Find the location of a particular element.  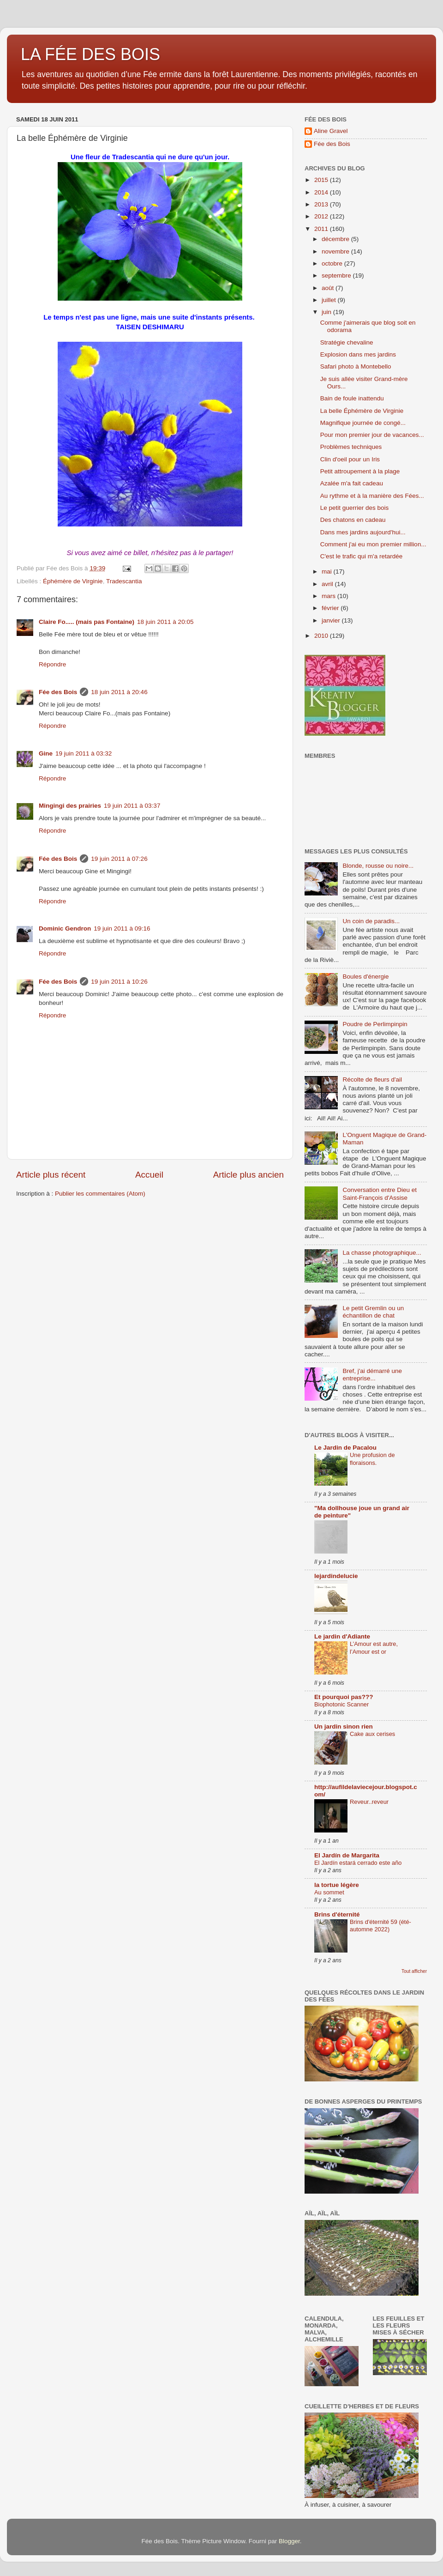

2010 is located at coordinates (322, 635).